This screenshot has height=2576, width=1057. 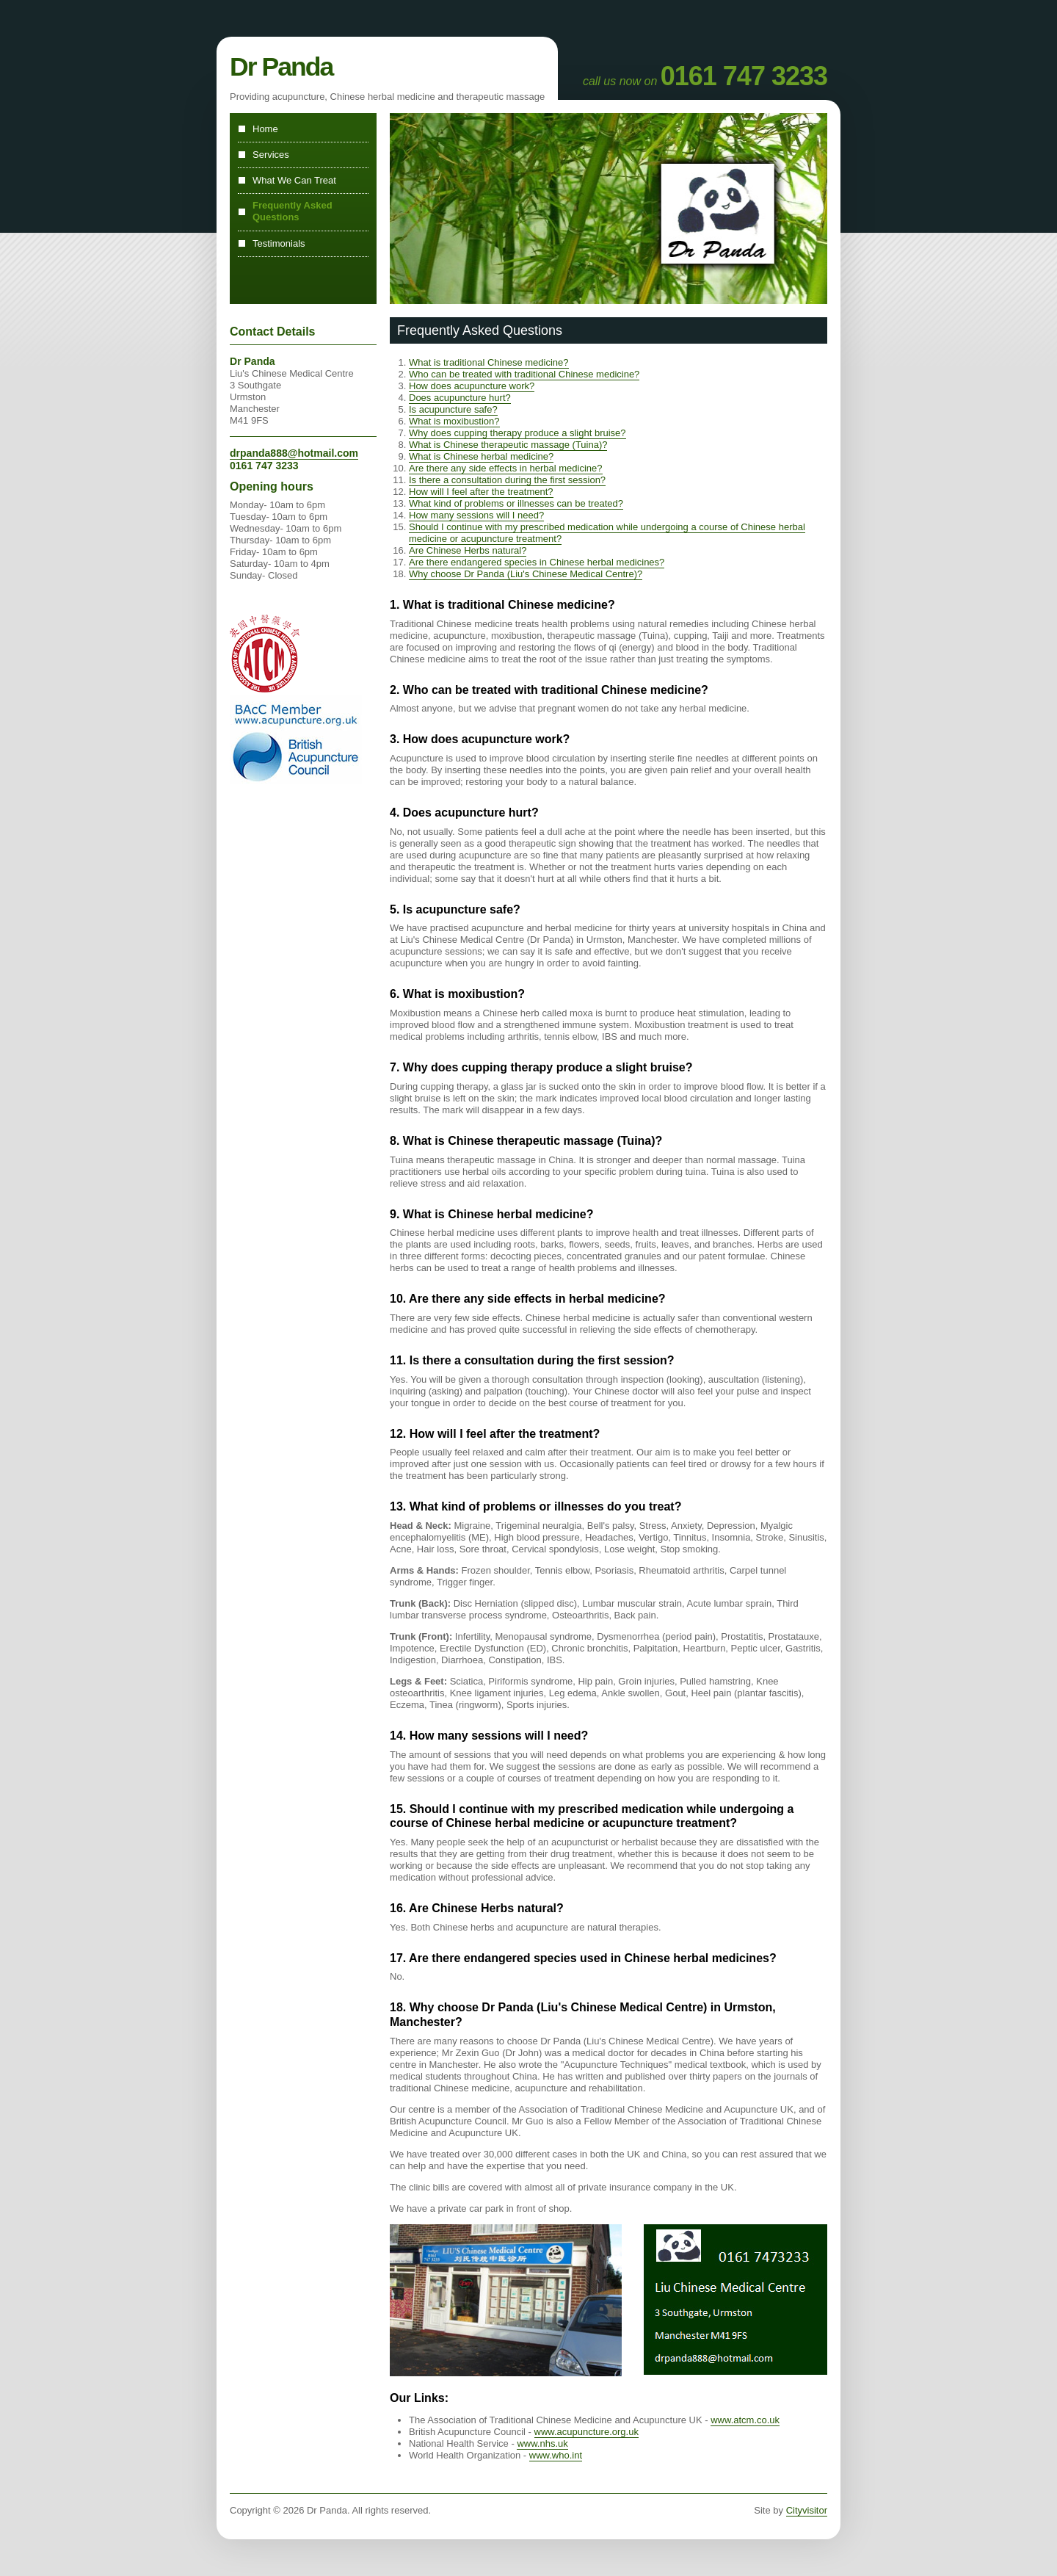 I want to click on Who can be treated with traditional Chinese medicine?, so click(x=524, y=374).